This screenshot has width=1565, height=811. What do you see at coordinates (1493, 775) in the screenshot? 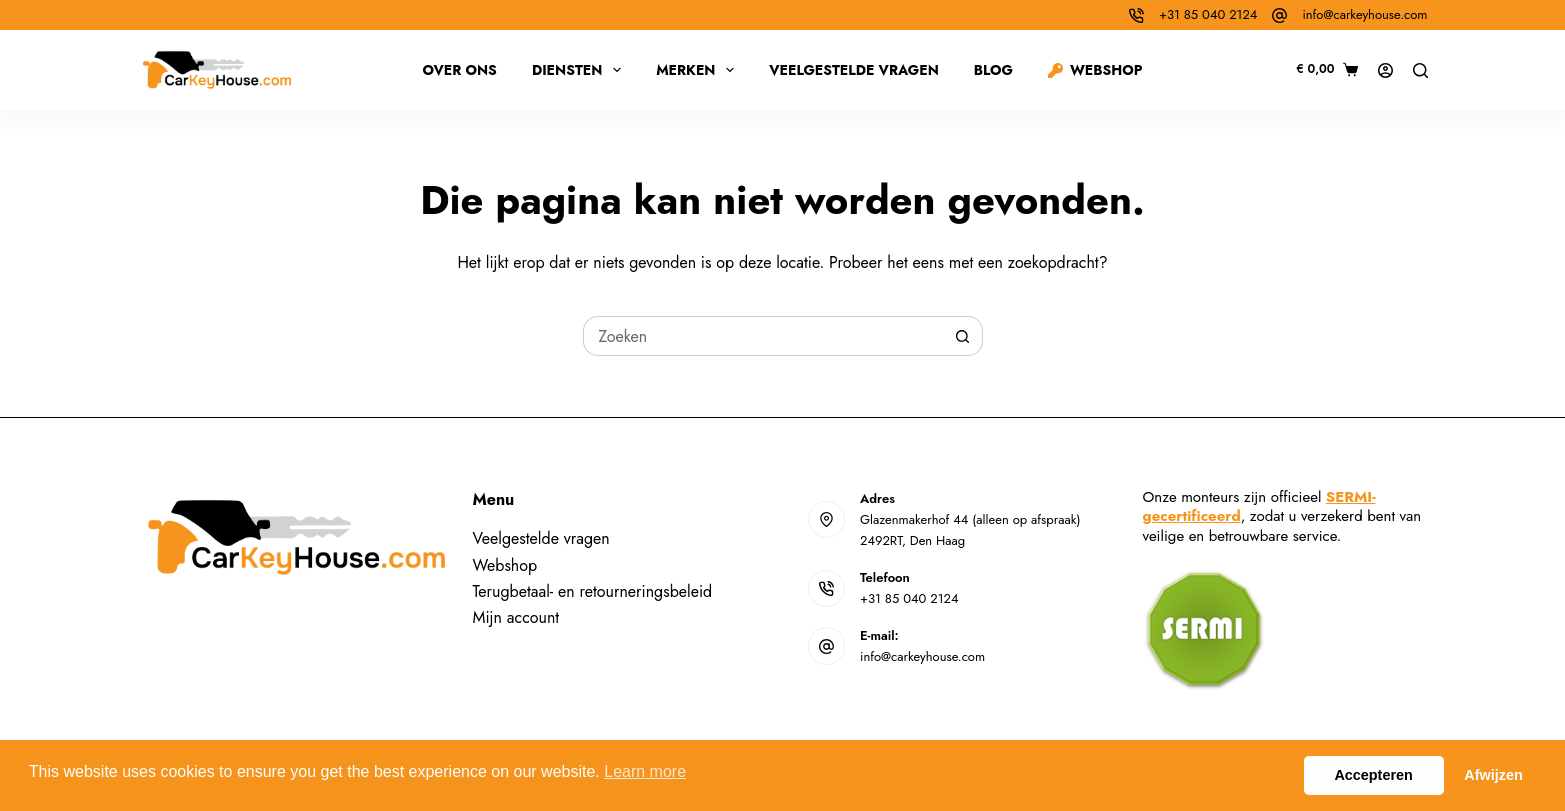
I see `Afwijzen [button]` at bounding box center [1493, 775].